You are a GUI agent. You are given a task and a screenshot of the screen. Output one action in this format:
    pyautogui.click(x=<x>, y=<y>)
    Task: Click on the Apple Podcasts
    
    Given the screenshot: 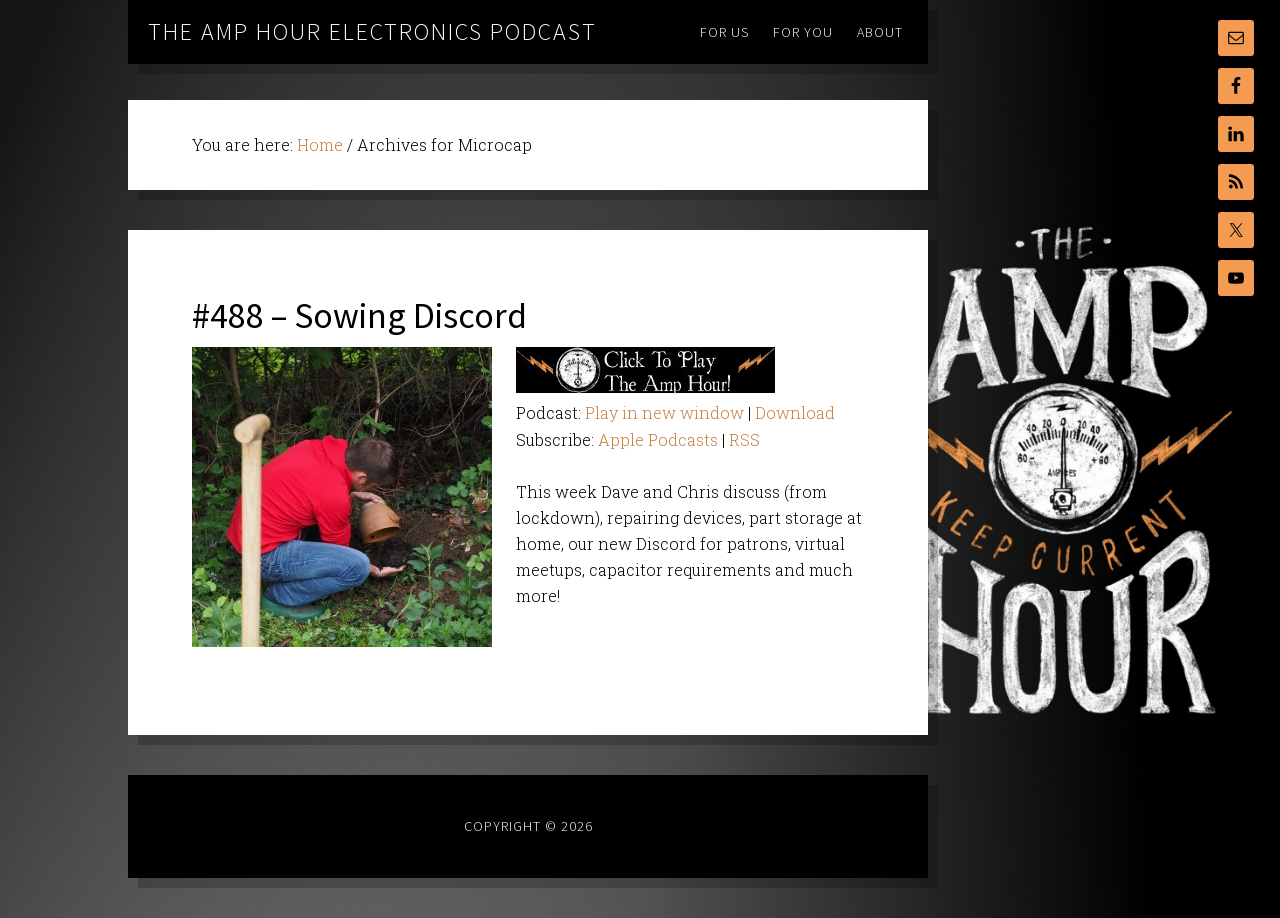 What is the action you would take?
    pyautogui.click(x=658, y=439)
    